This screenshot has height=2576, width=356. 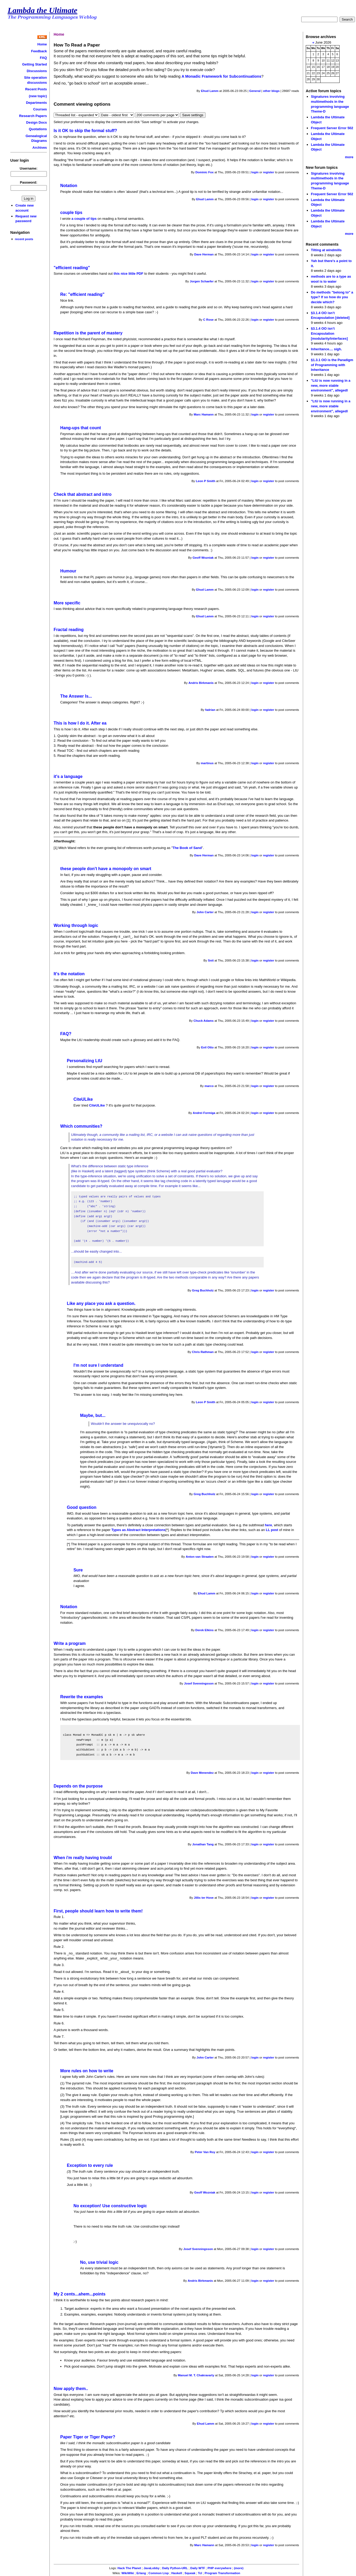 I want to click on Is it OK to skip the formal stuff?, so click(x=85, y=130).